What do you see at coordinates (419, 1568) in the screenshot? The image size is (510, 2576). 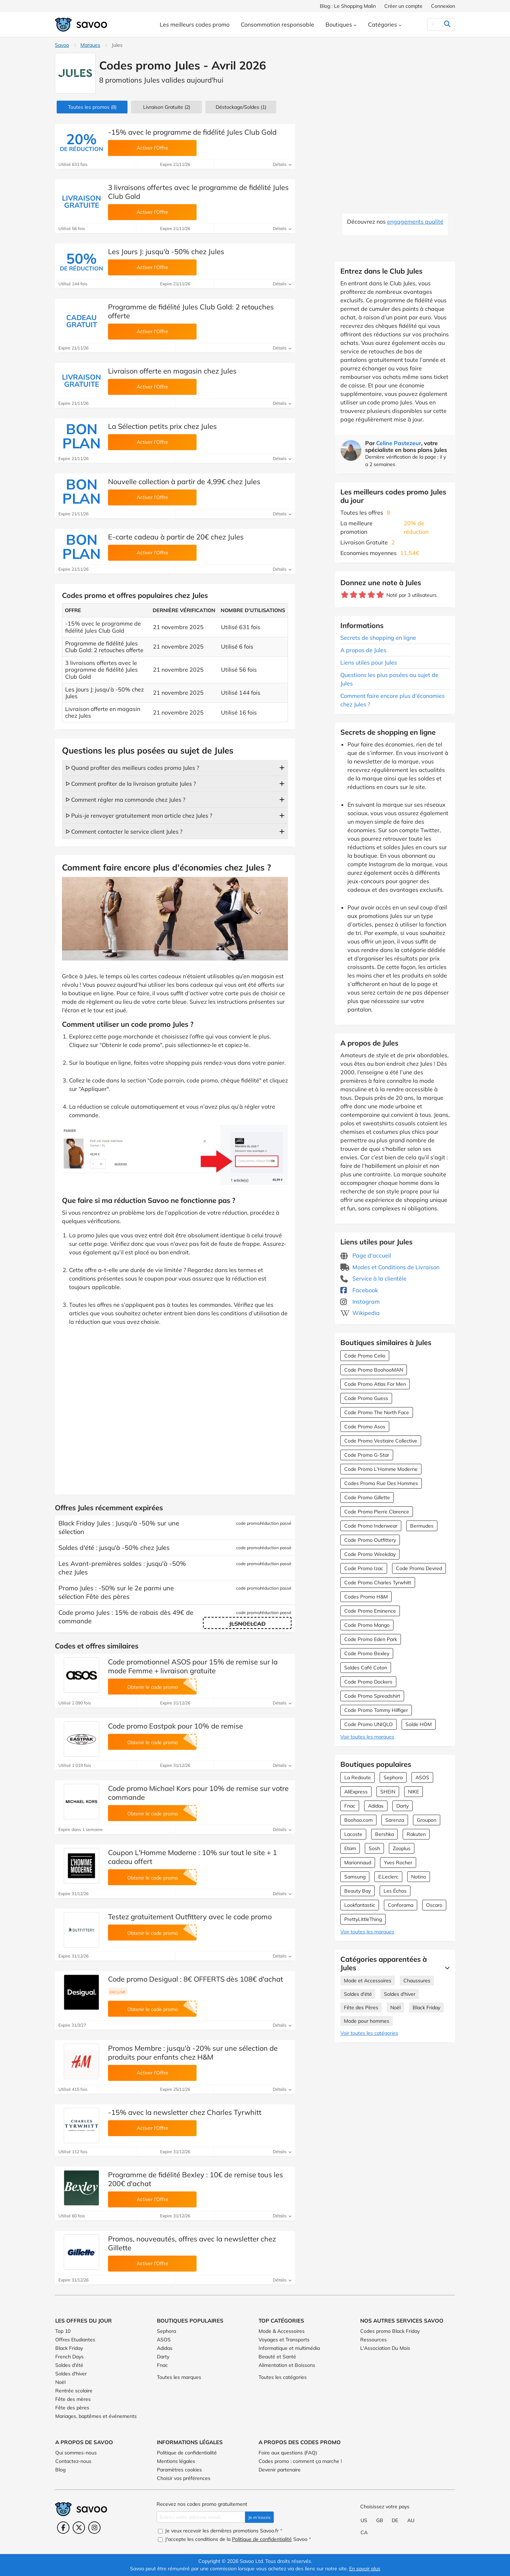 I see `Code Promo Devred` at bounding box center [419, 1568].